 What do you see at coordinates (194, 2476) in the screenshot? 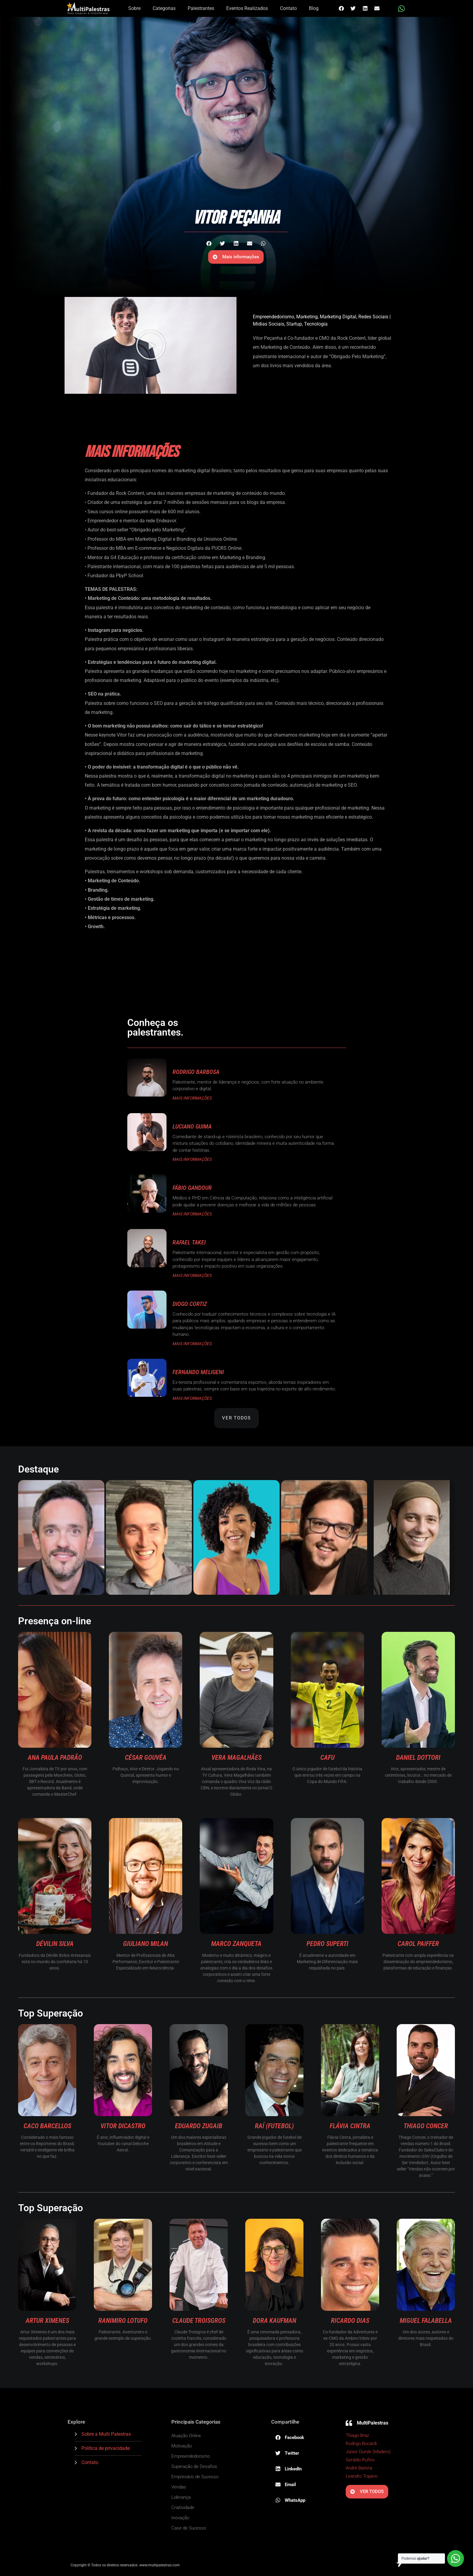
I see `Empresário de Sucesso` at bounding box center [194, 2476].